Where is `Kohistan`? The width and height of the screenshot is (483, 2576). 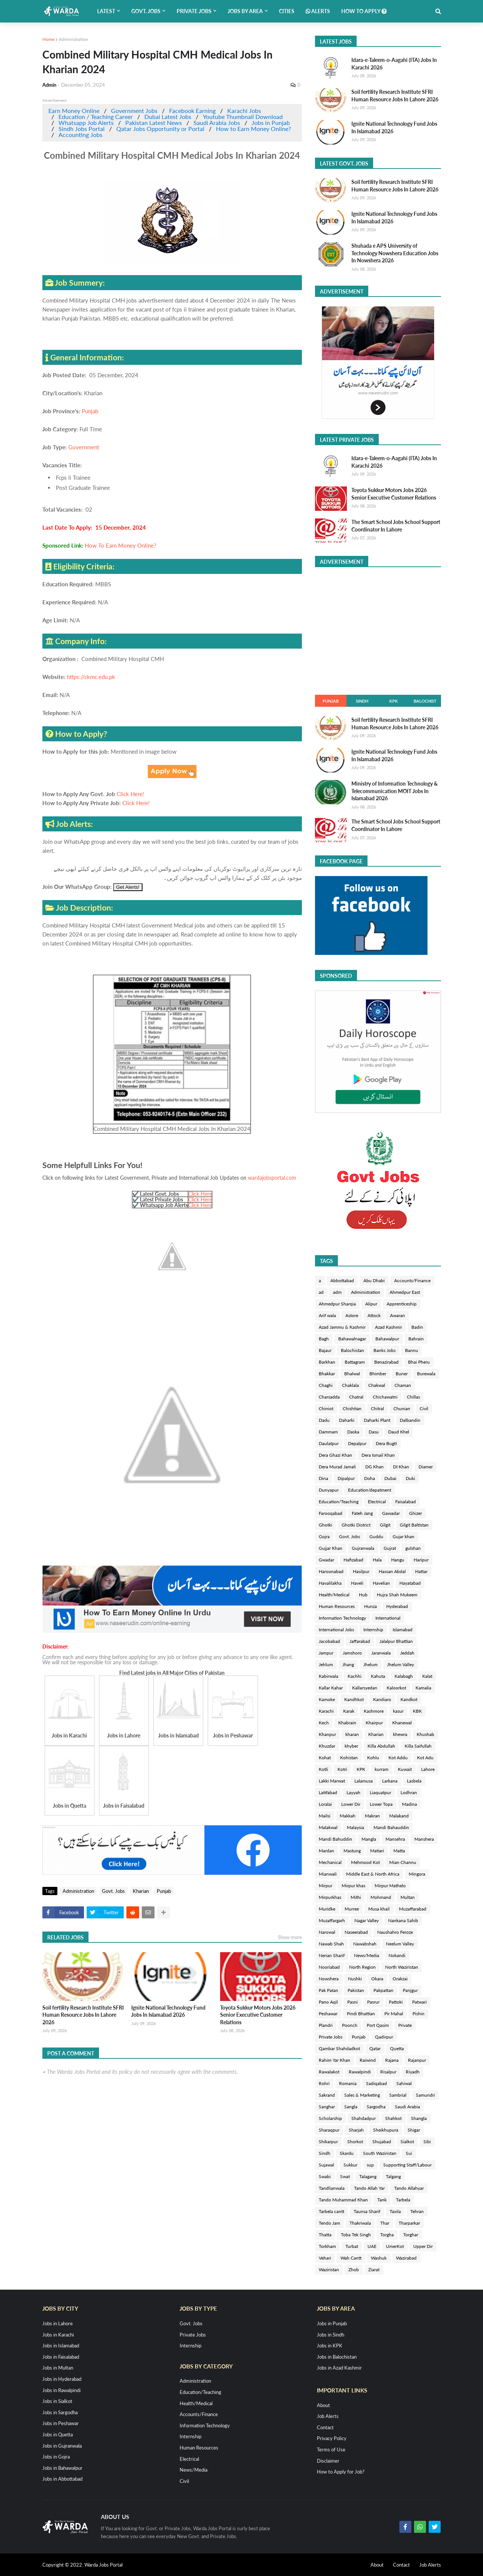 Kohistan is located at coordinates (349, 1757).